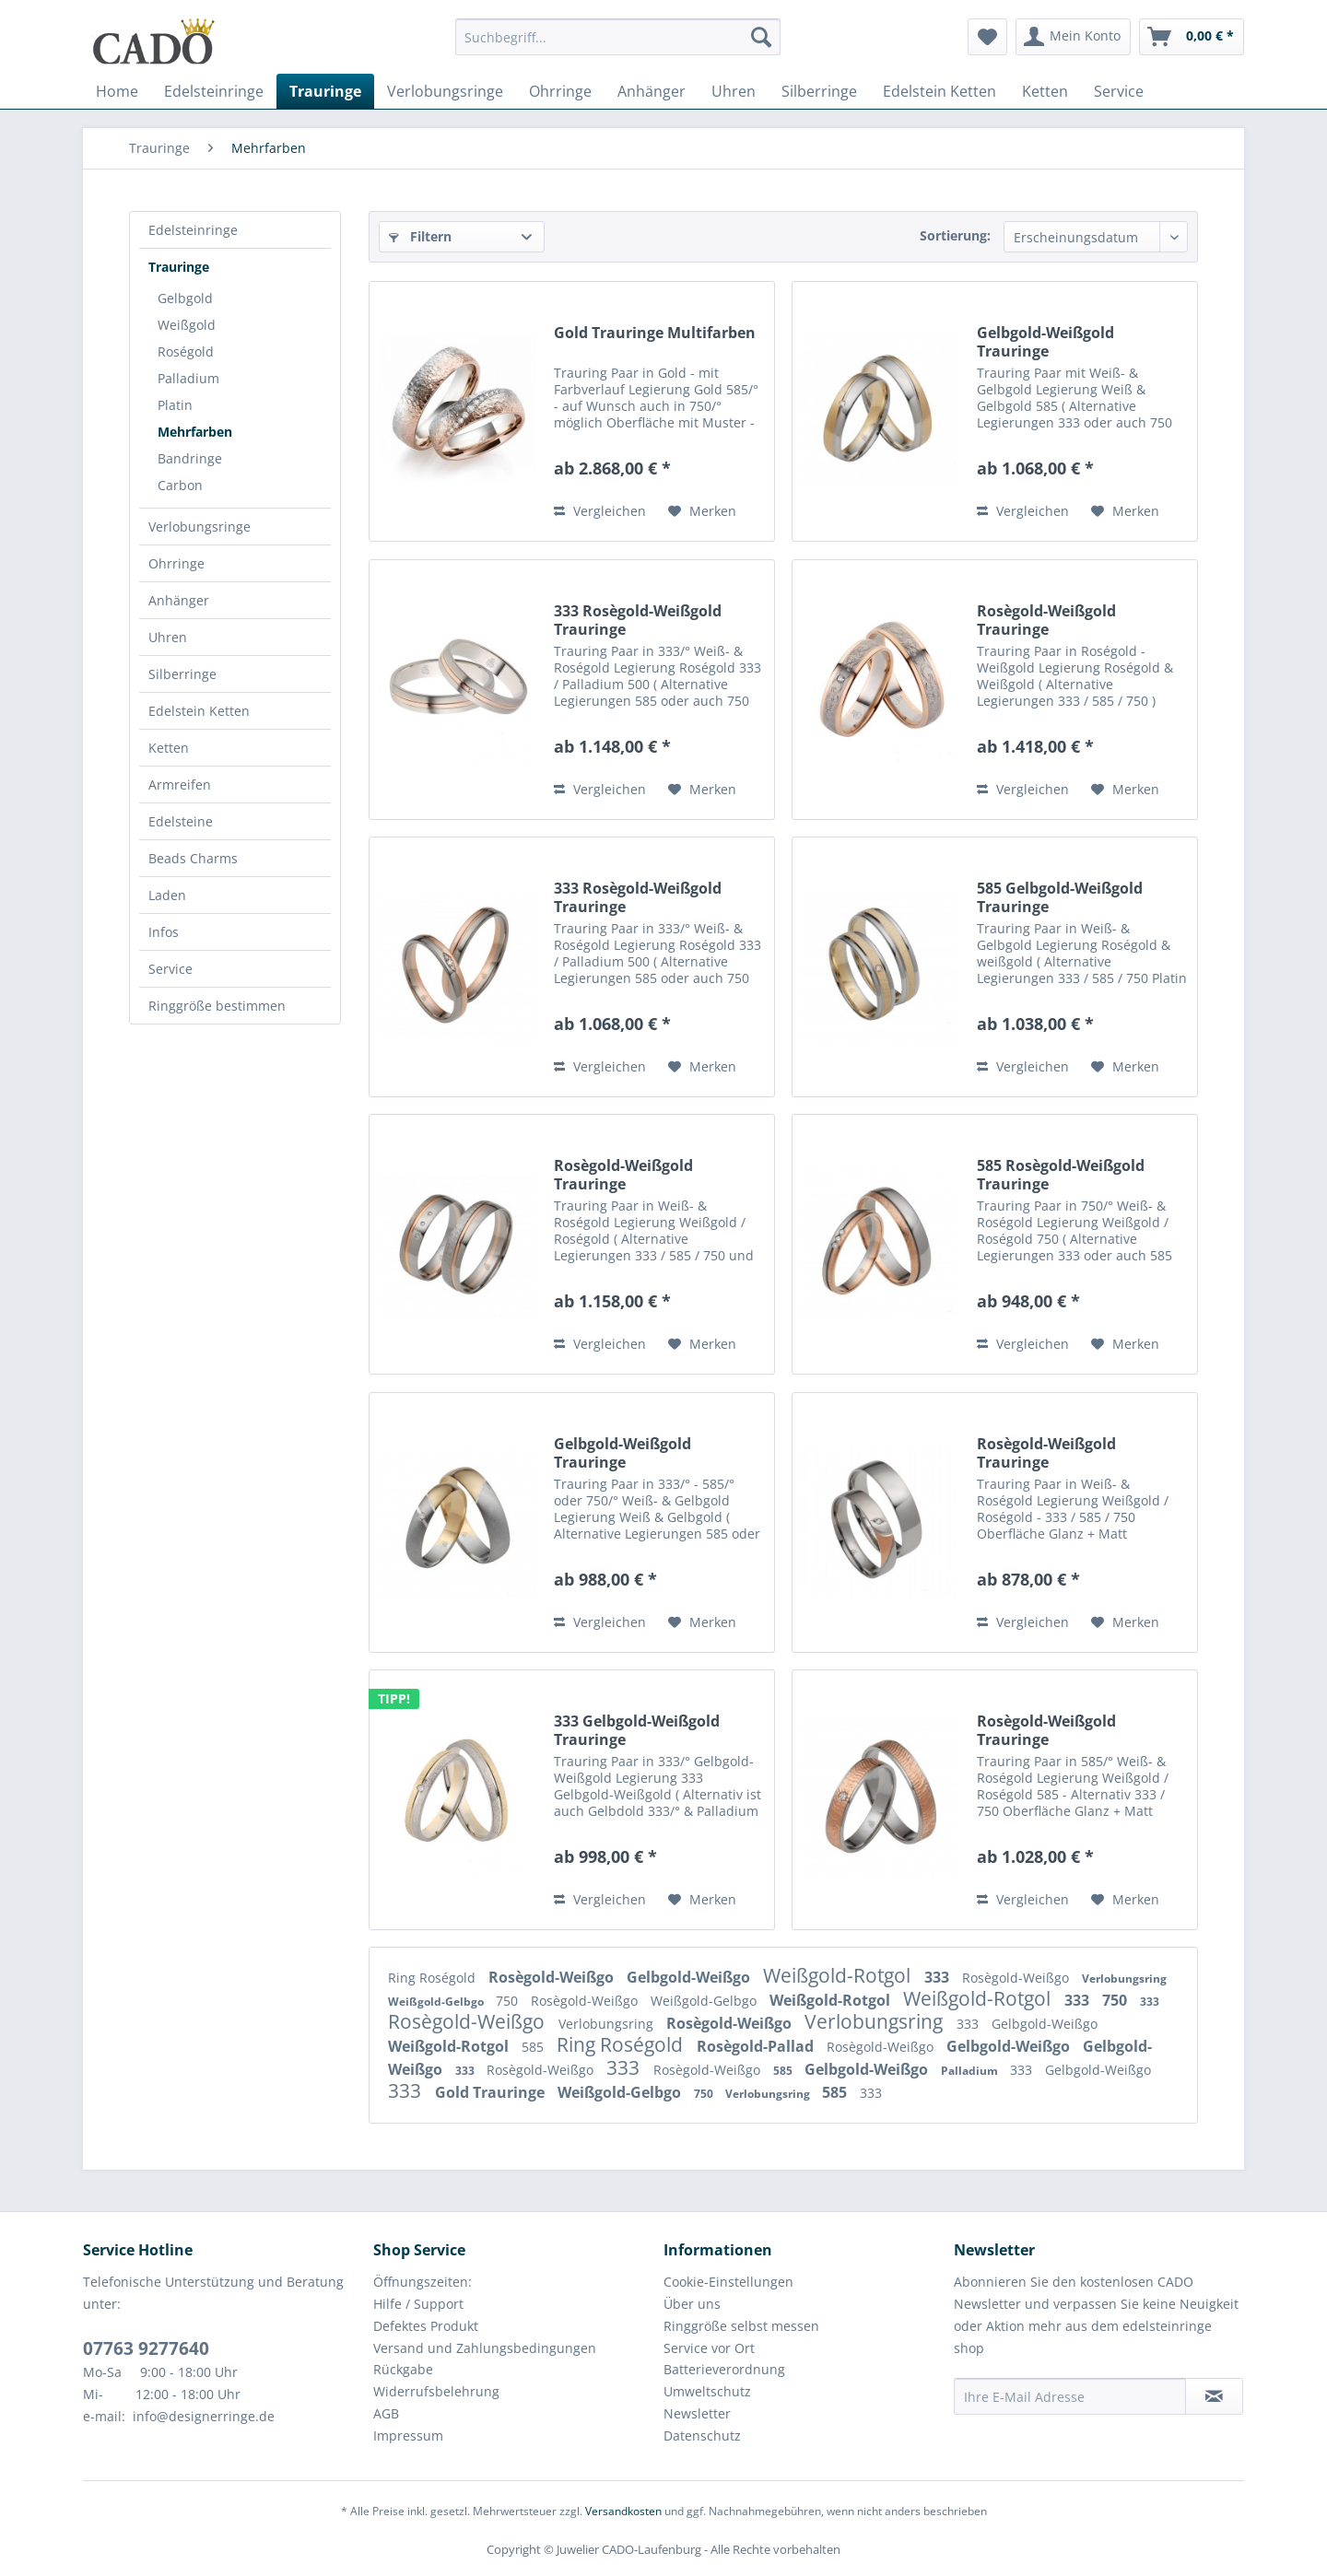  I want to click on Silberringe, so click(182, 674).